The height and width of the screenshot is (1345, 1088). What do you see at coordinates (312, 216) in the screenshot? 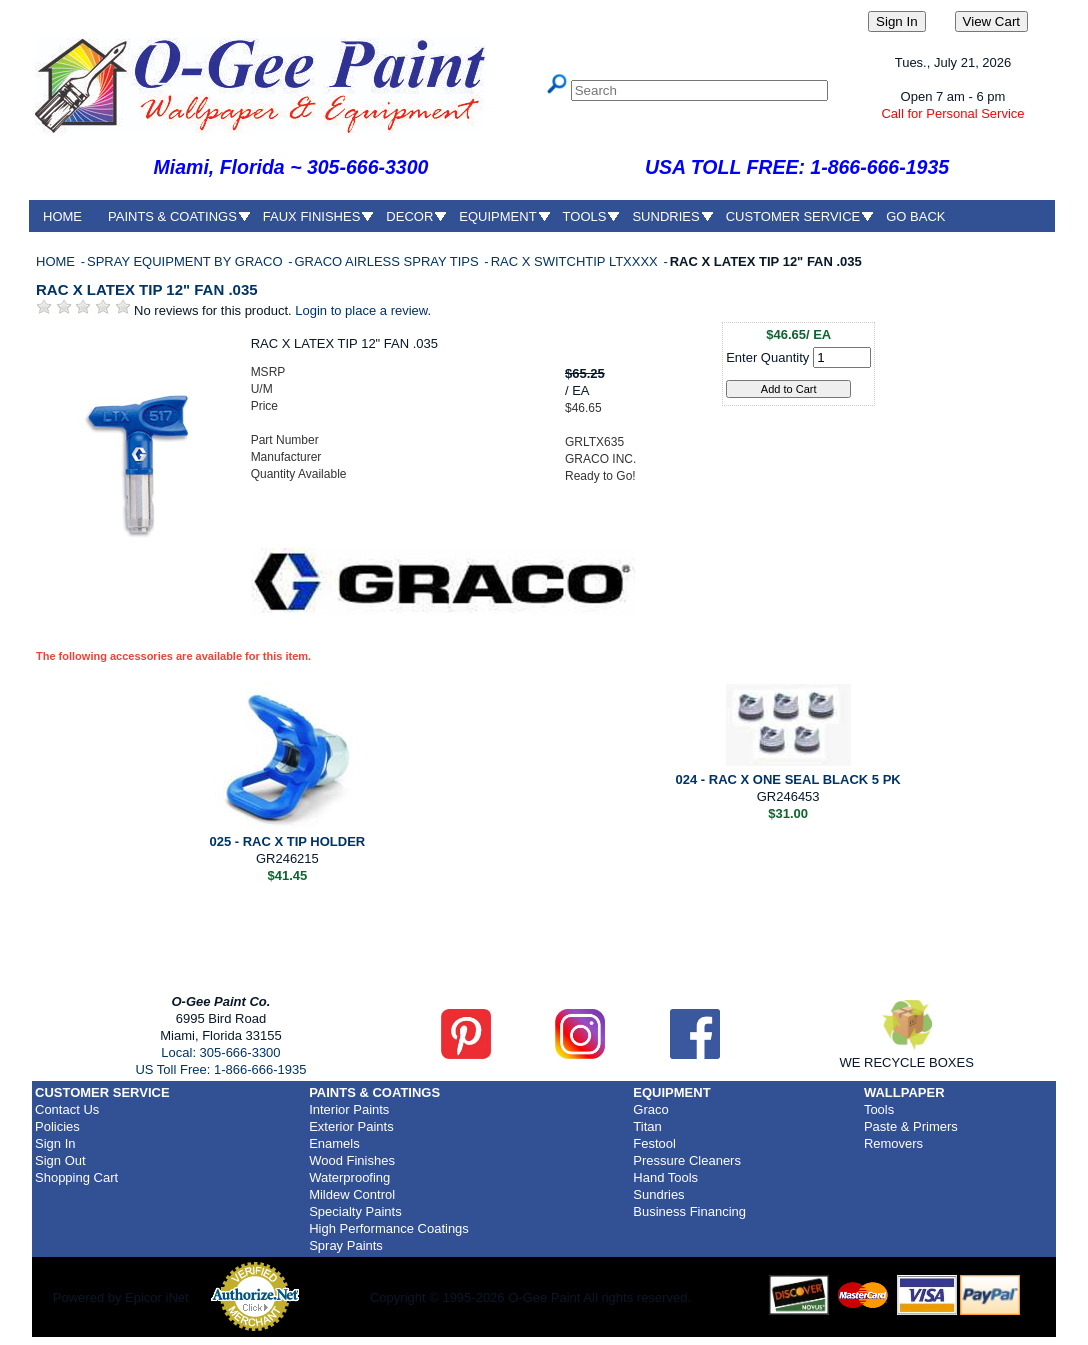
I see `FAUX FINISHES` at bounding box center [312, 216].